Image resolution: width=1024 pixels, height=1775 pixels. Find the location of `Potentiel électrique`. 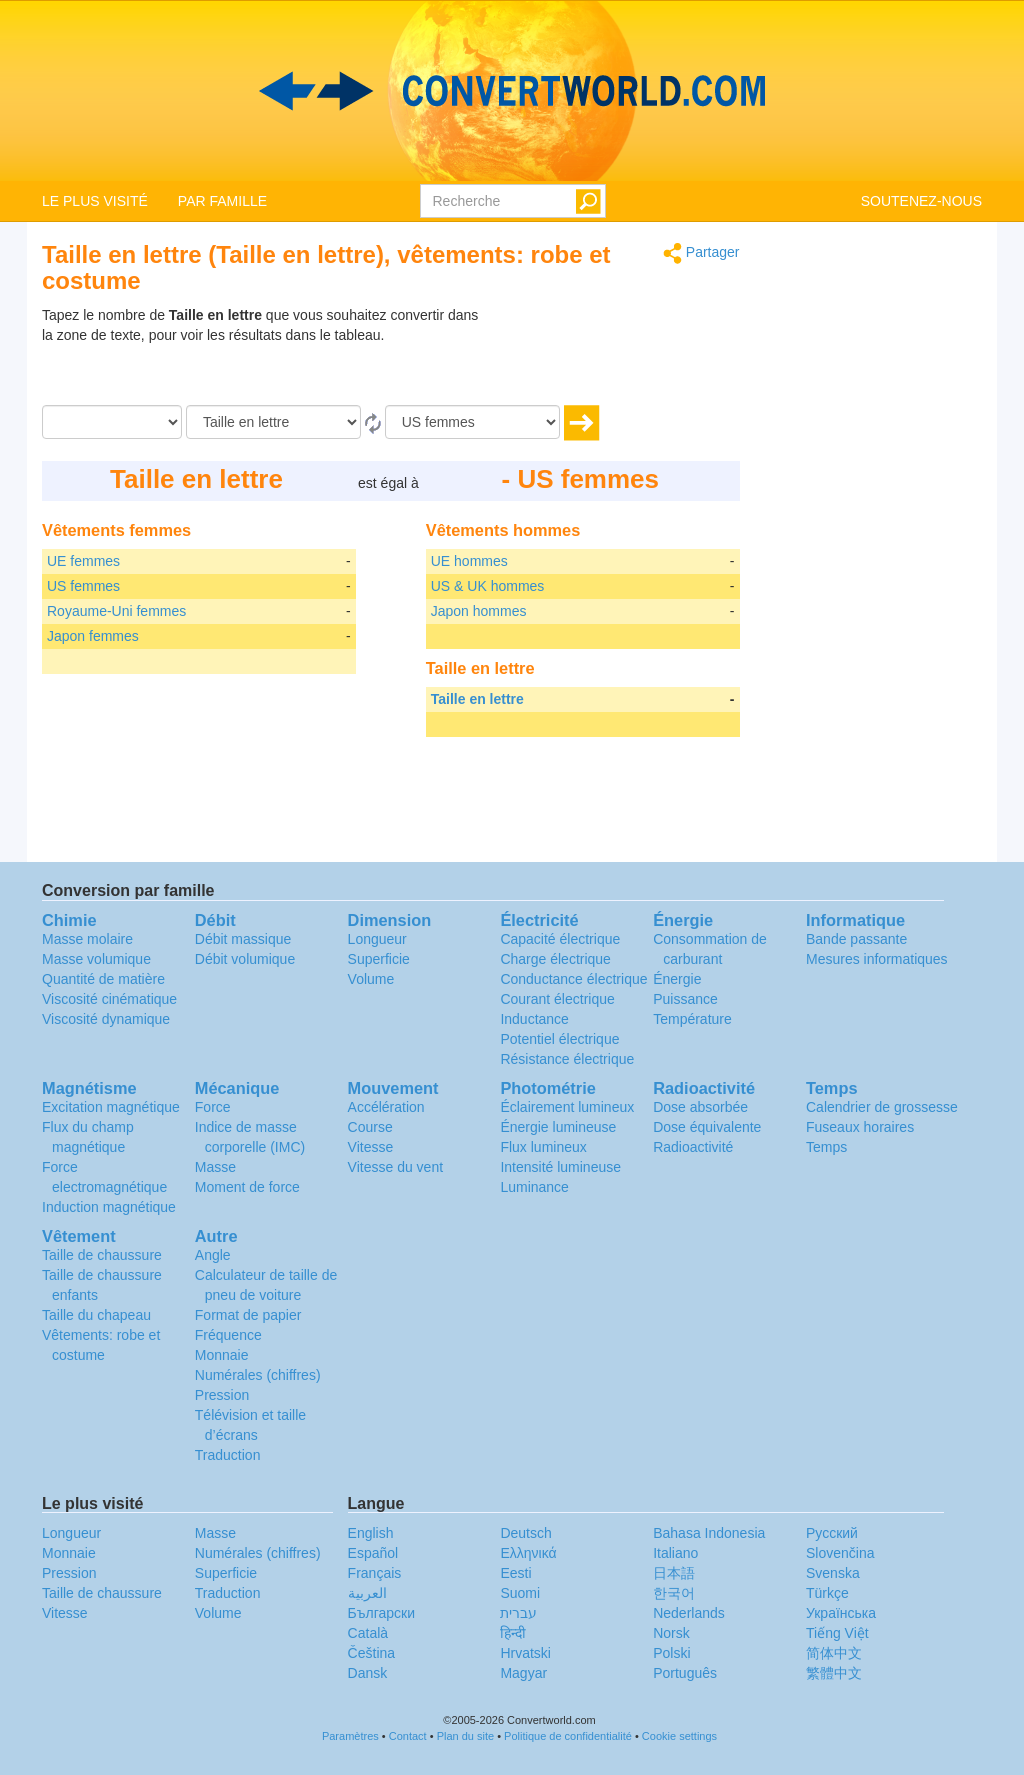

Potentiel électrique is located at coordinates (559, 1039).